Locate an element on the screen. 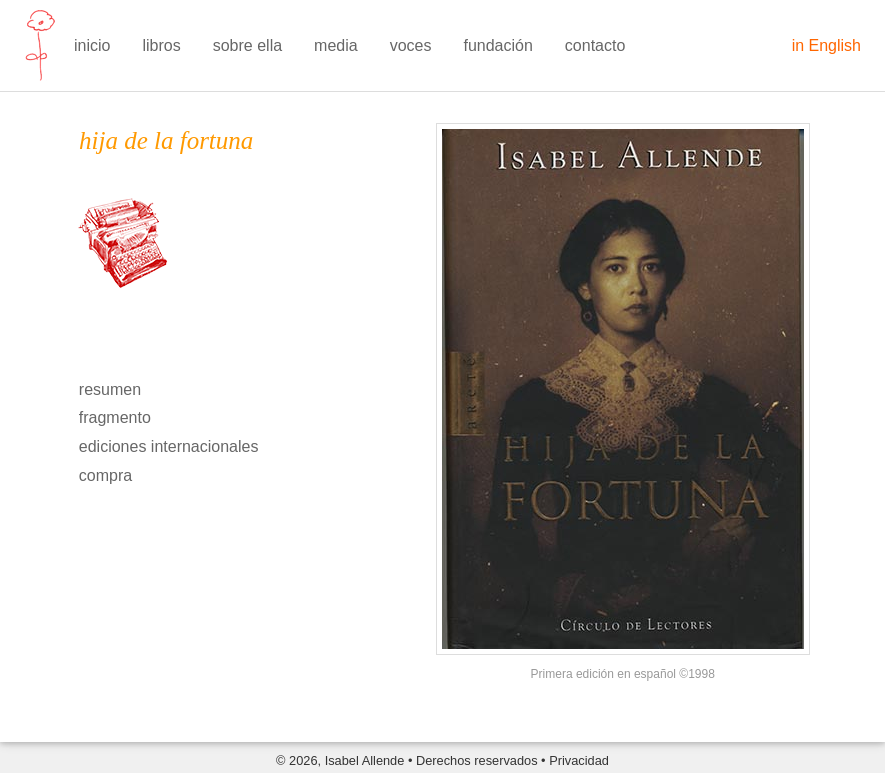  hija de la fortuna is located at coordinates (166, 140).